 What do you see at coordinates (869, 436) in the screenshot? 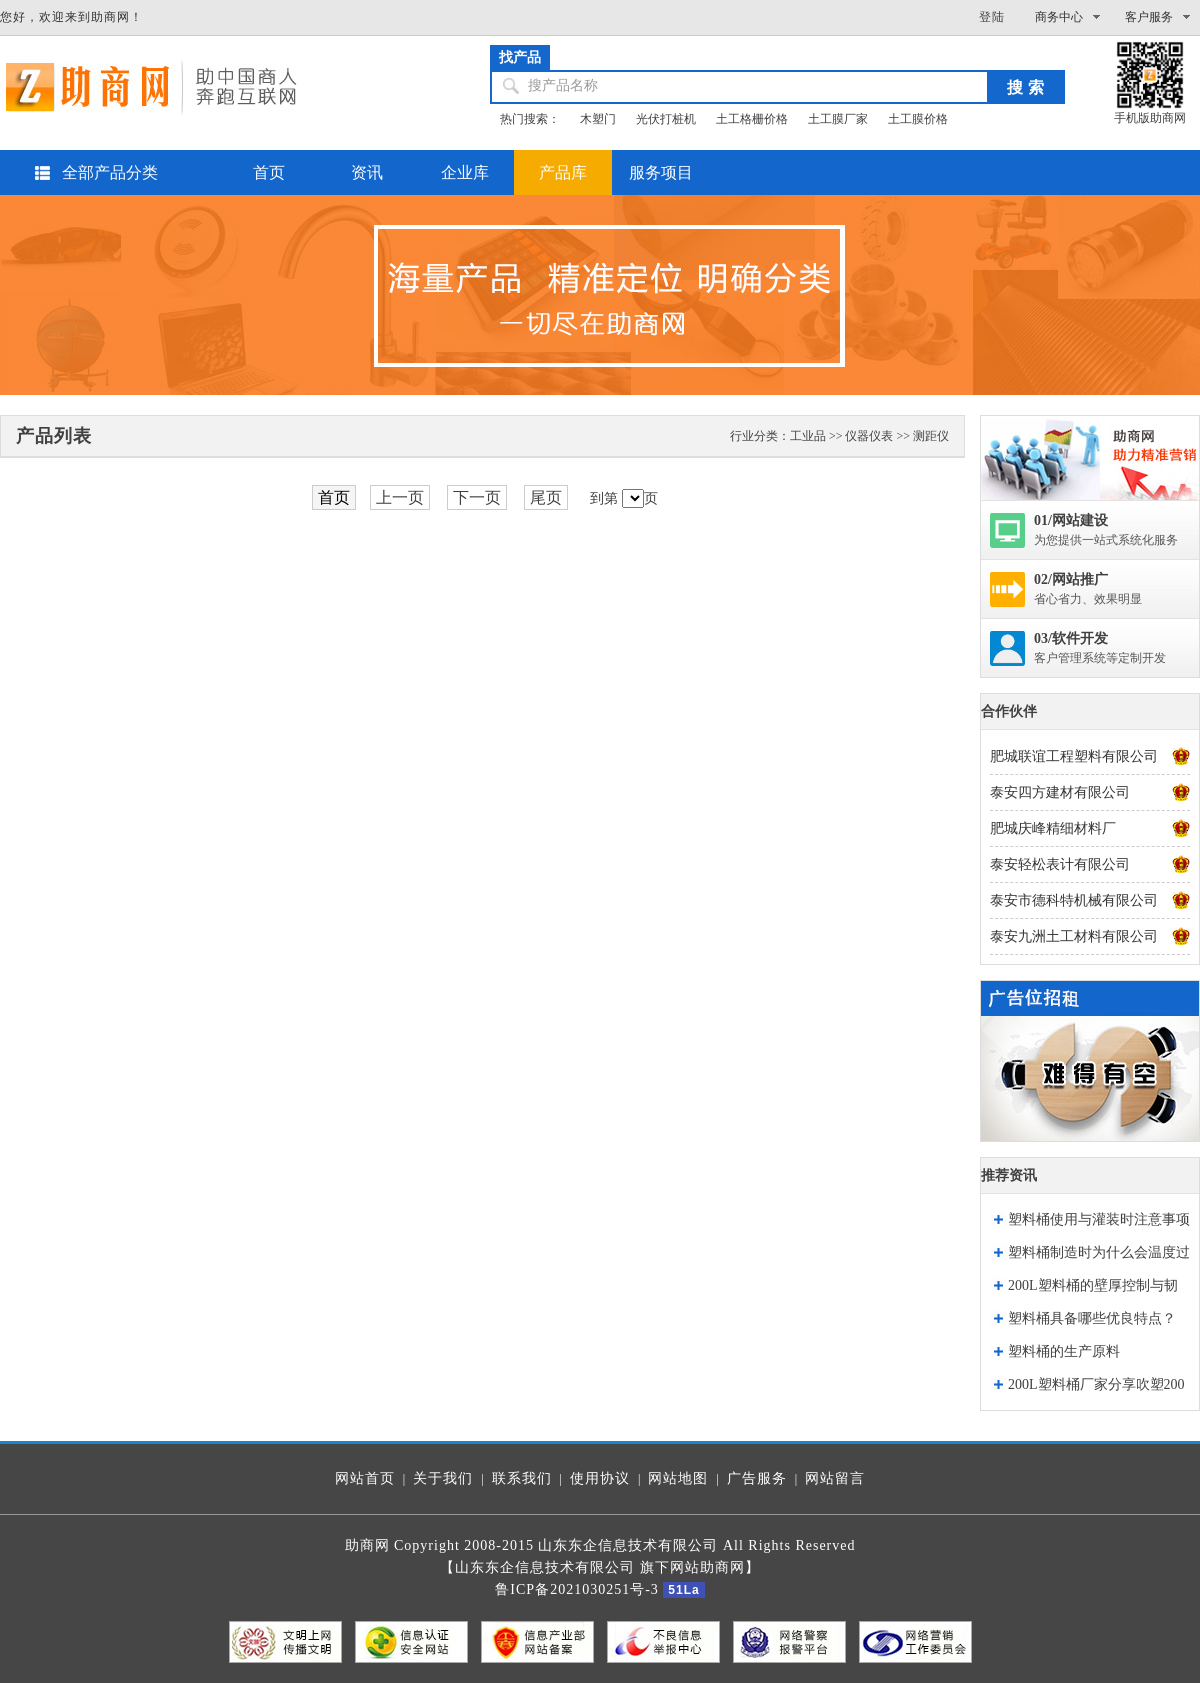
I see `仪器仪表` at bounding box center [869, 436].